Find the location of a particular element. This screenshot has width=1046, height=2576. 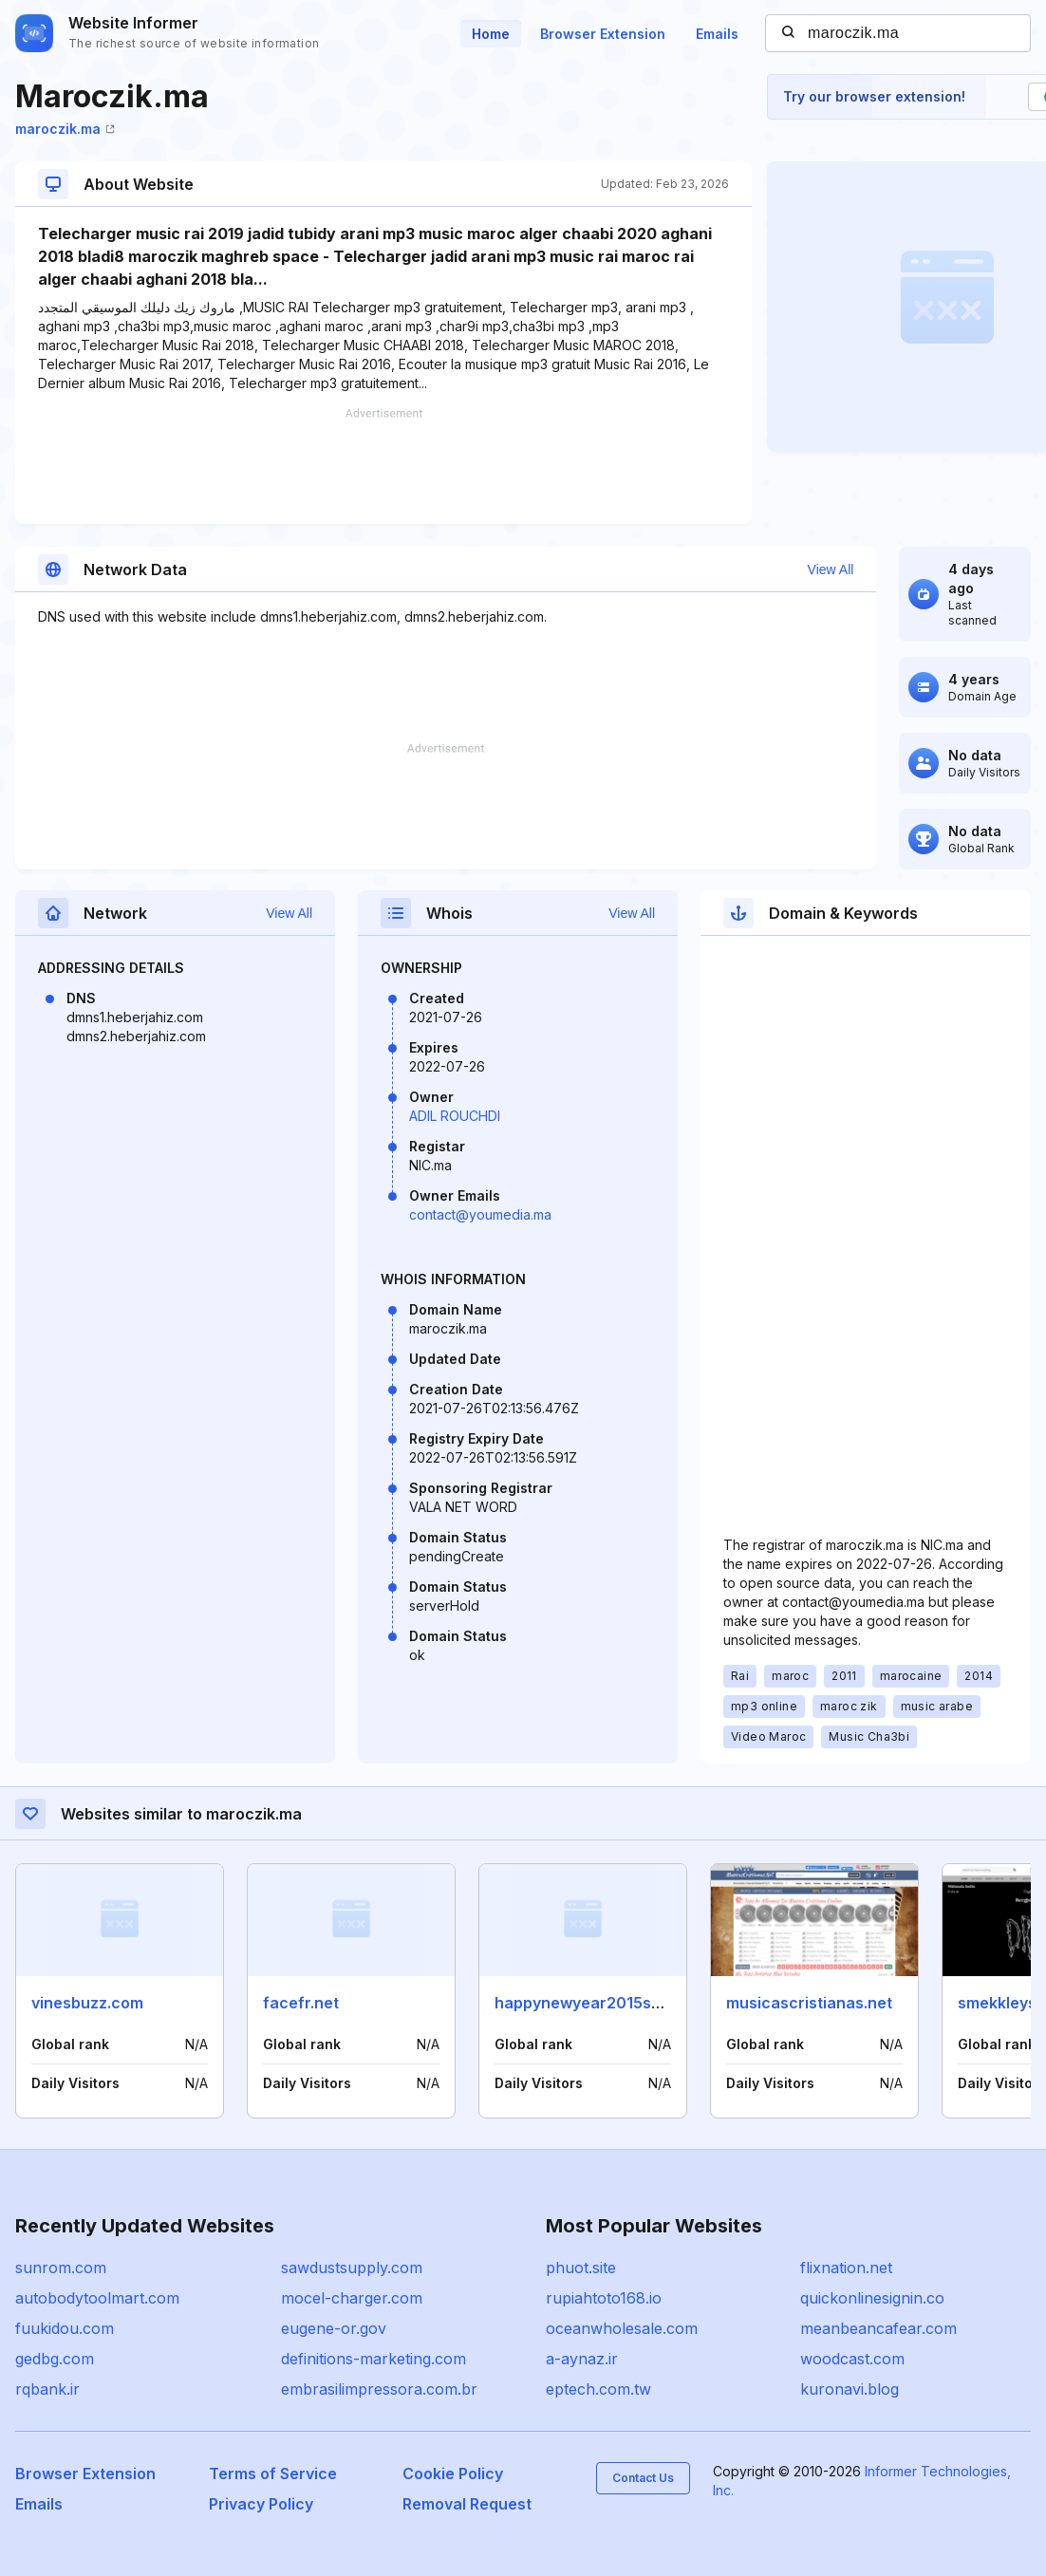

View All [button] is located at coordinates (831, 569).